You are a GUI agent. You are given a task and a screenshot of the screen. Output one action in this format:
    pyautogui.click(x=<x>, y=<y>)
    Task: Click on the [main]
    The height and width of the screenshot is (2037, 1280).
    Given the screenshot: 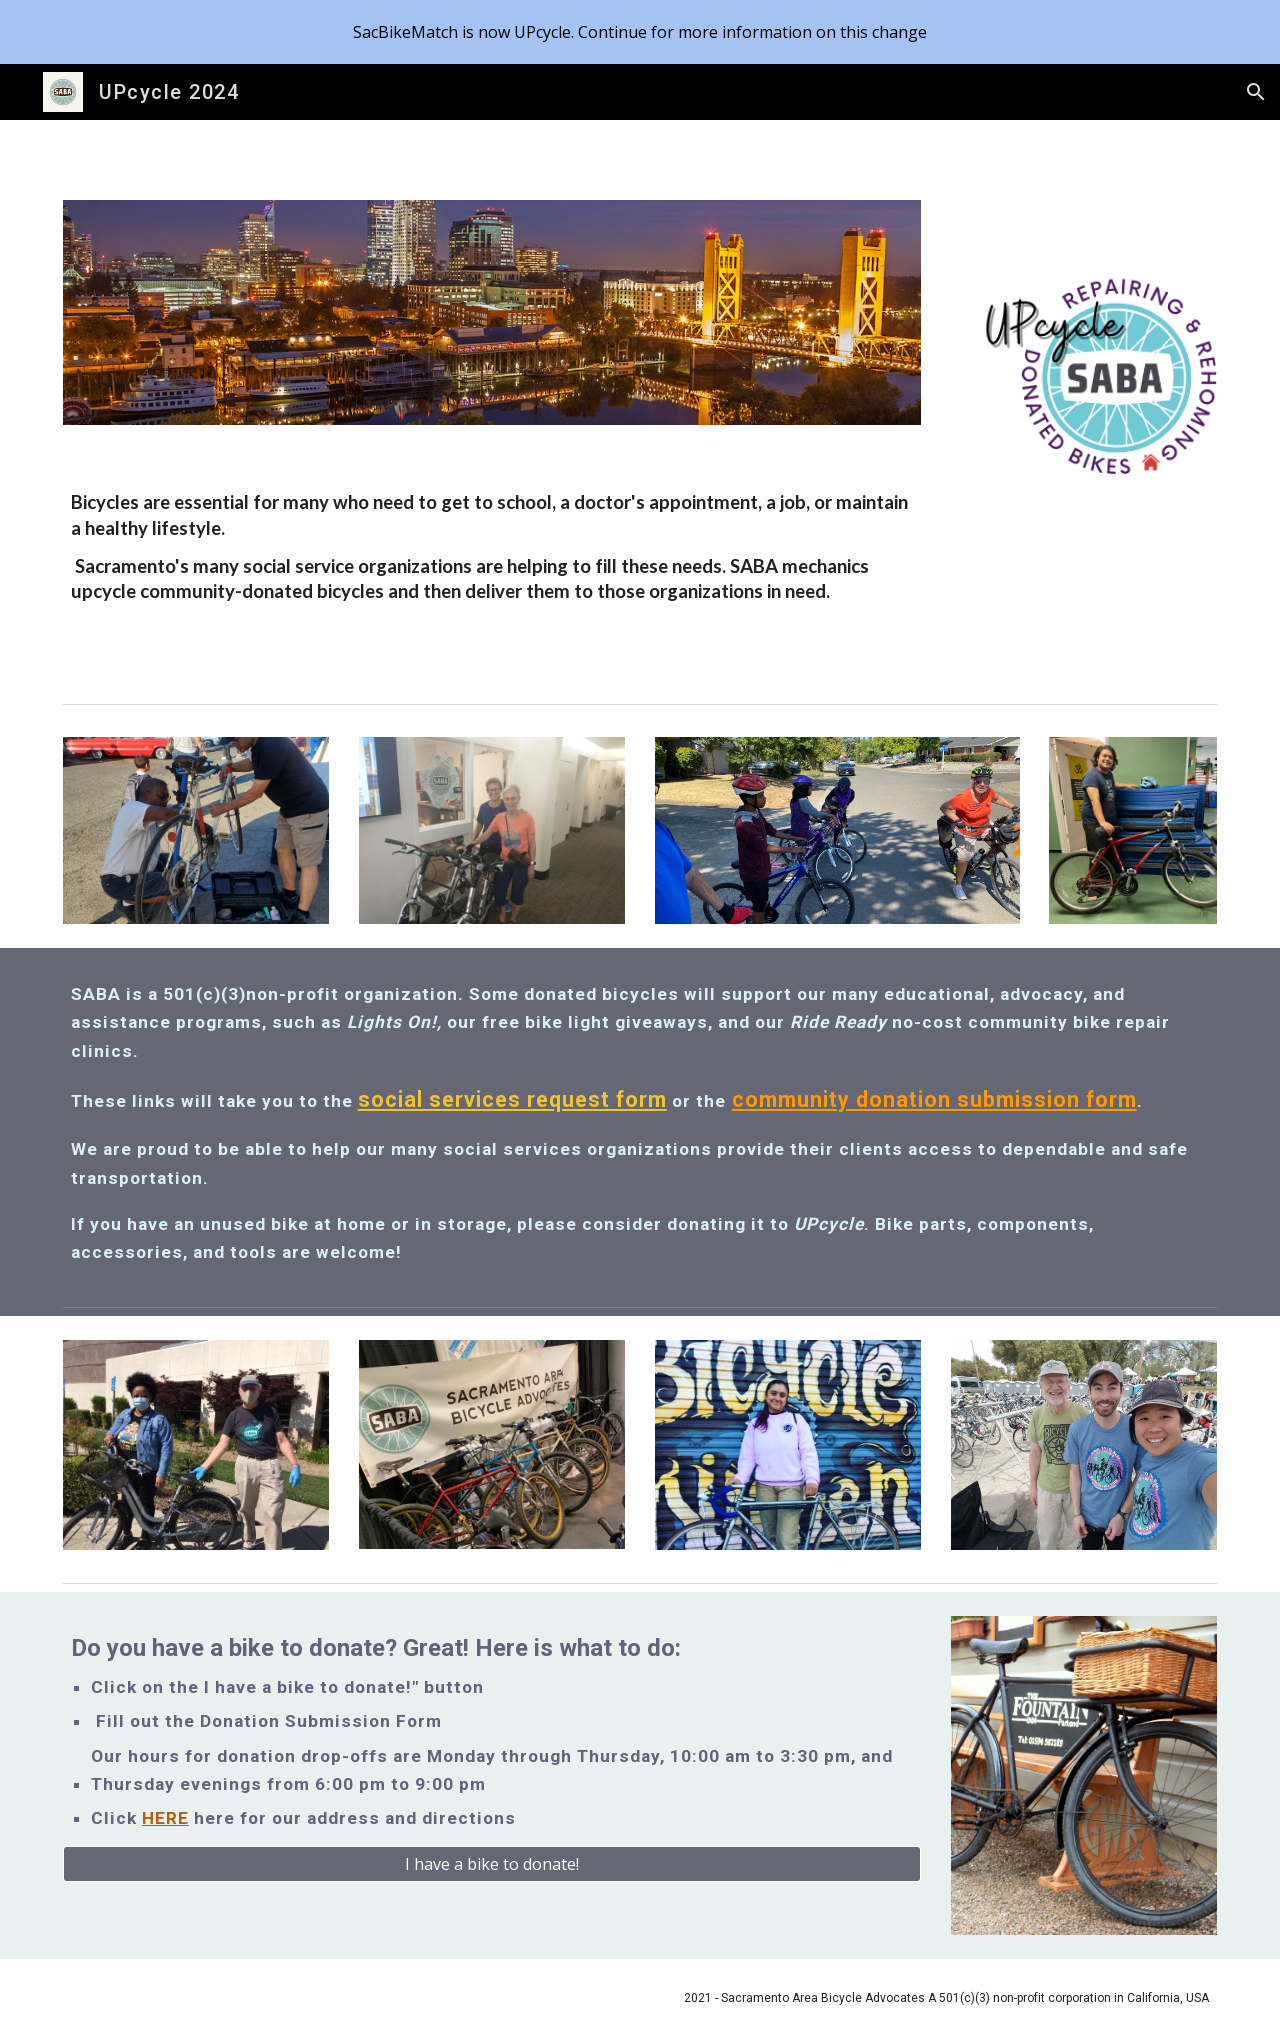 What is the action you would take?
    pyautogui.click(x=492, y=544)
    